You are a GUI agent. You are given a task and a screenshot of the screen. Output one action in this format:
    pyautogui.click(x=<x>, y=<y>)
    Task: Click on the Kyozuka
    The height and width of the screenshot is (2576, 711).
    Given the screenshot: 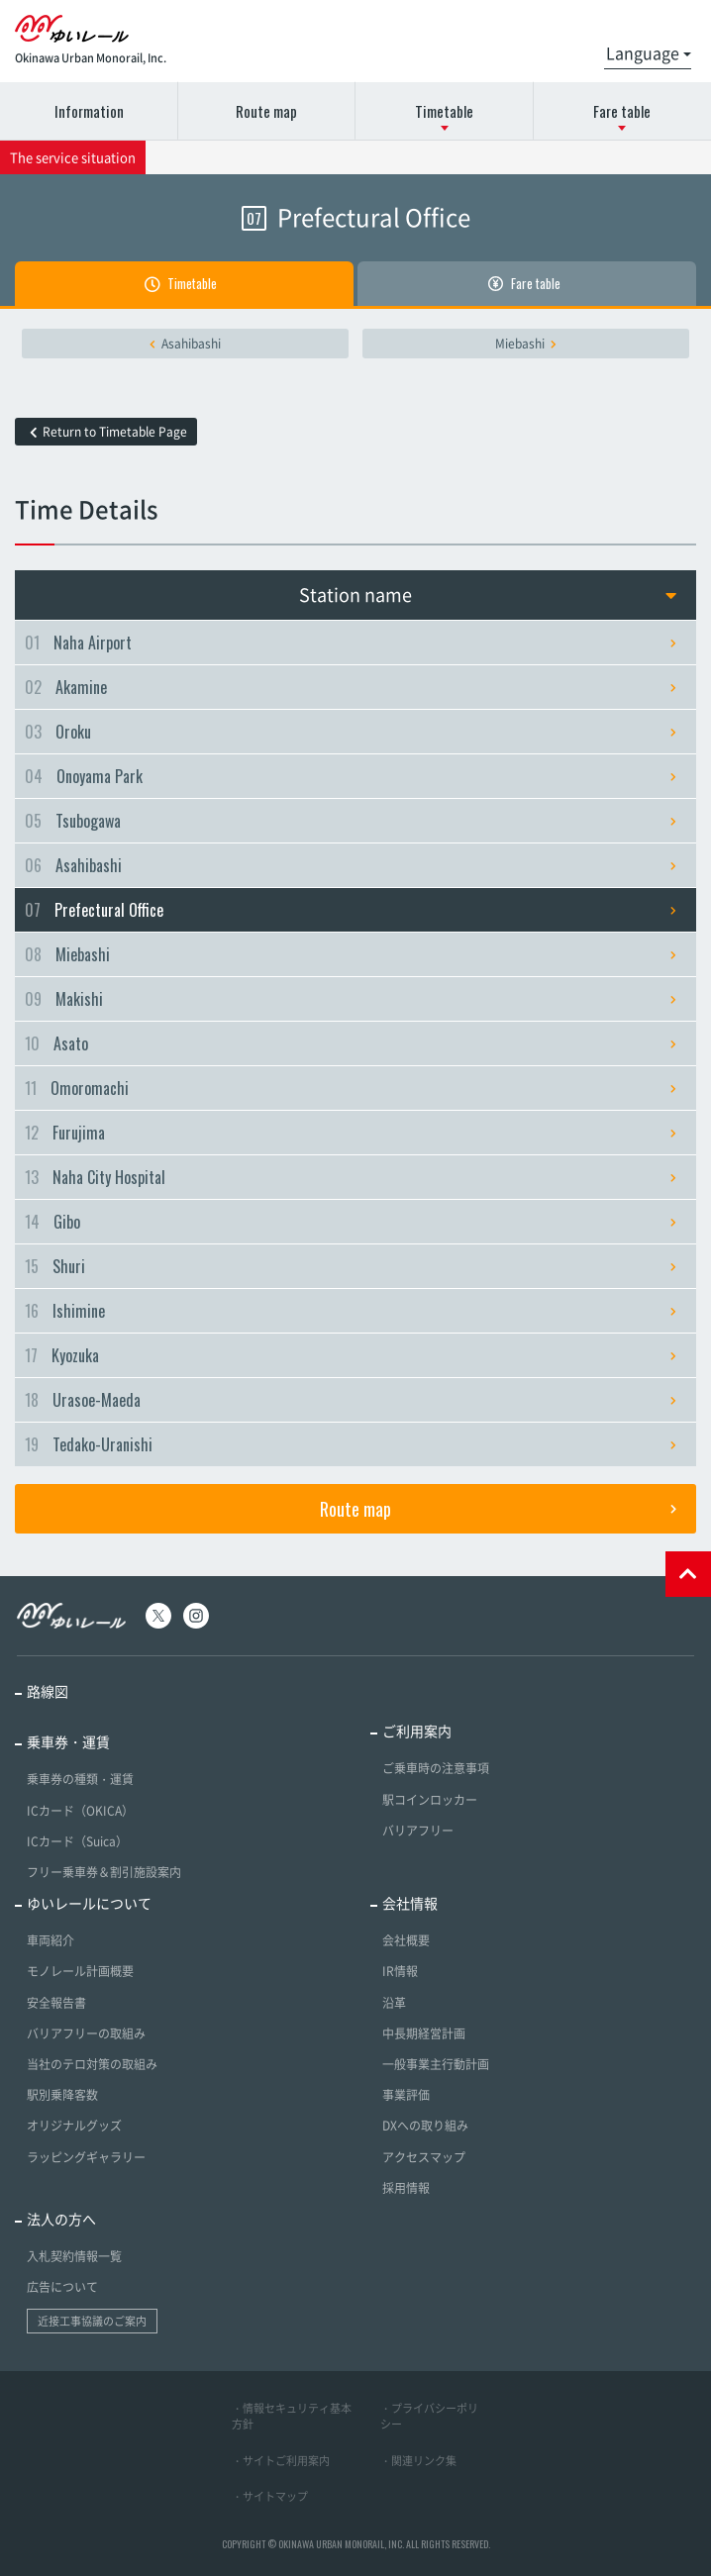 What is the action you would take?
    pyautogui.click(x=350, y=1355)
    